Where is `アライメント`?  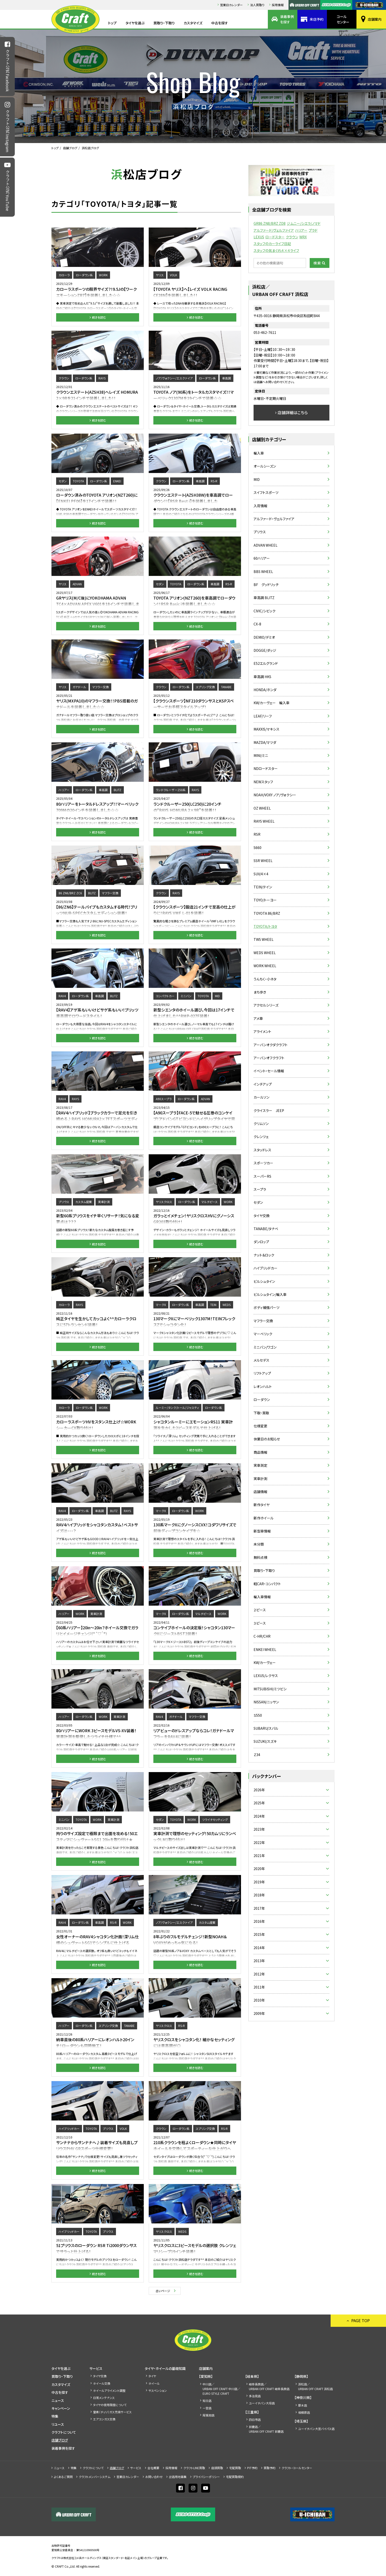
アライメント is located at coordinates (262, 1031).